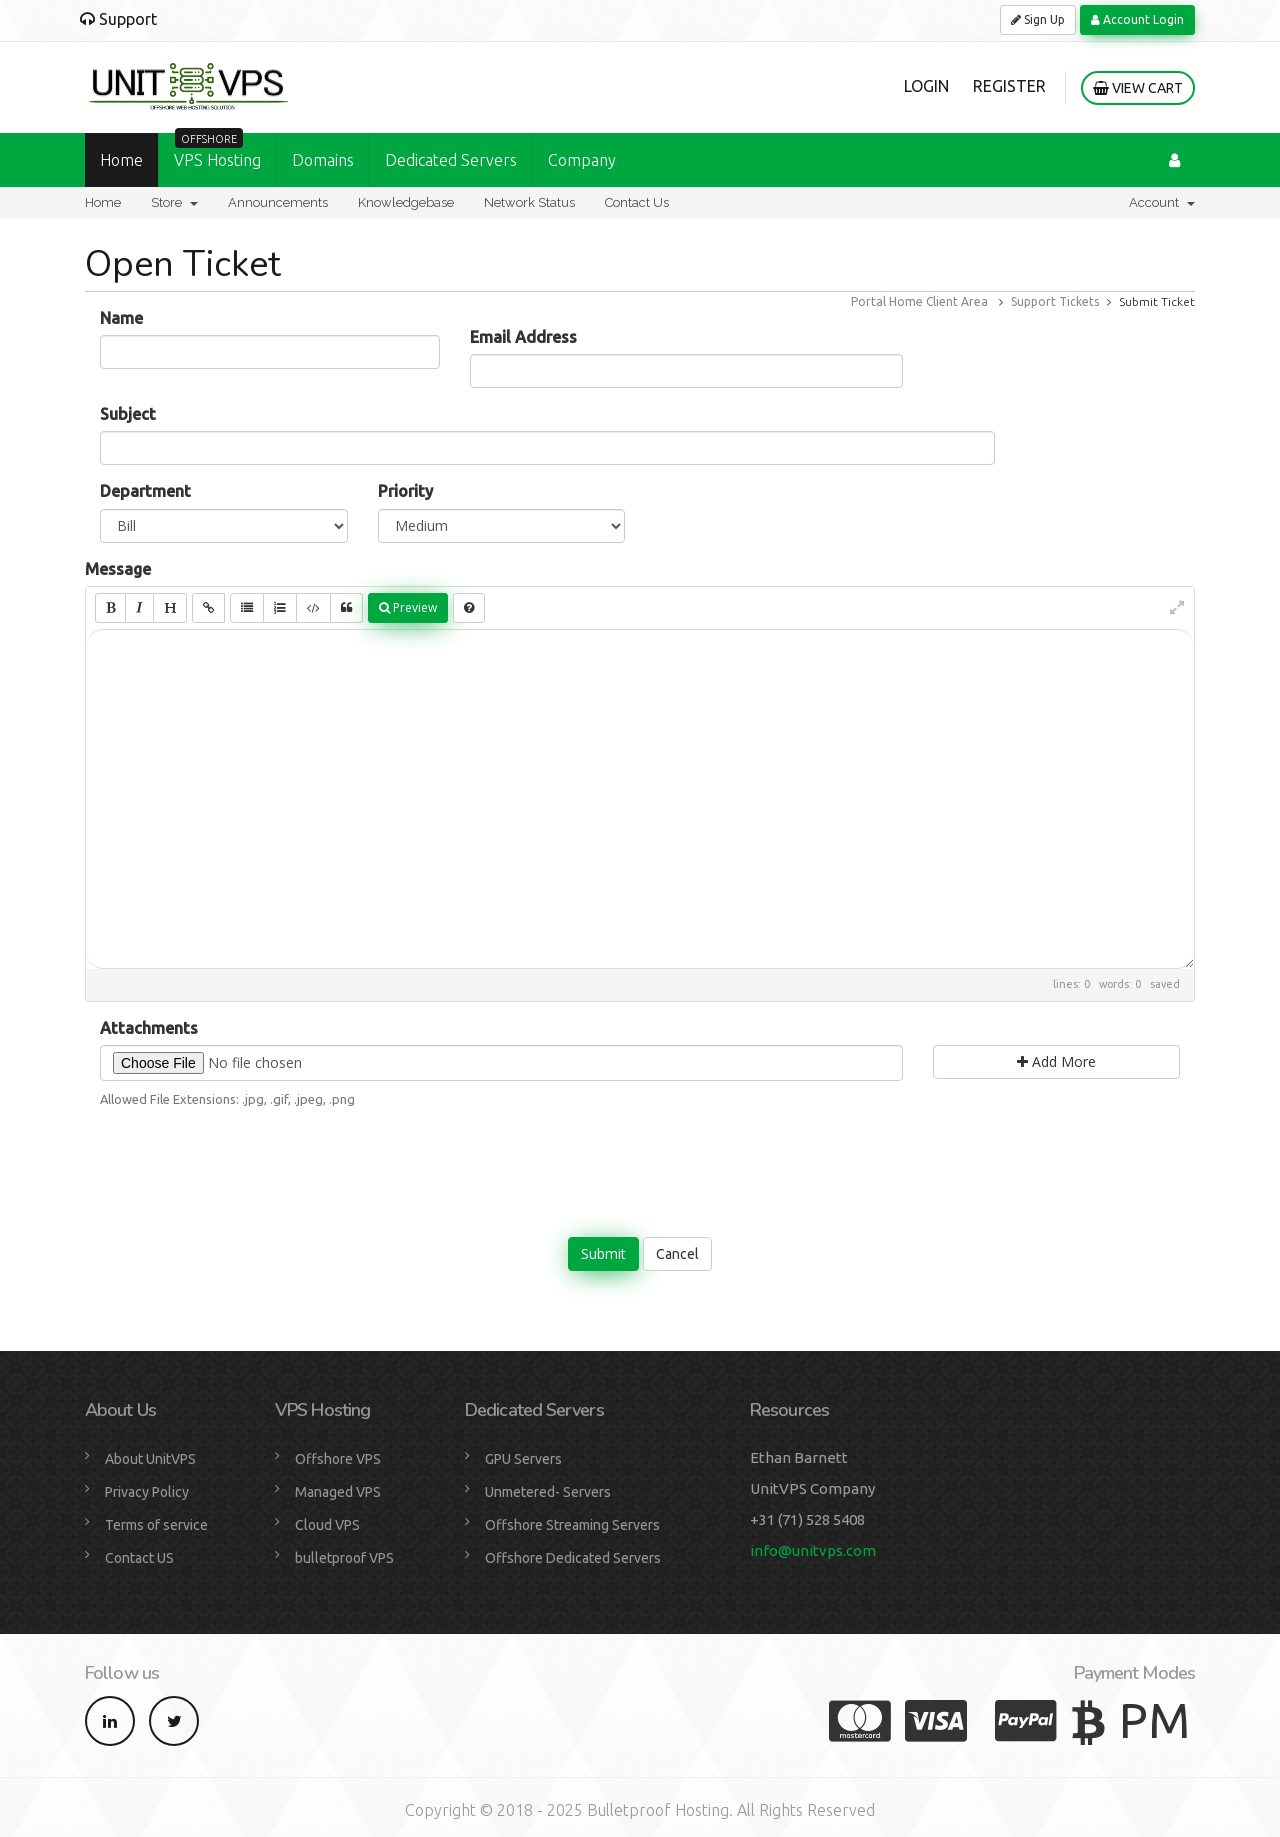 The image size is (1280, 1837). What do you see at coordinates (147, 1492) in the screenshot?
I see `Privacy Policy` at bounding box center [147, 1492].